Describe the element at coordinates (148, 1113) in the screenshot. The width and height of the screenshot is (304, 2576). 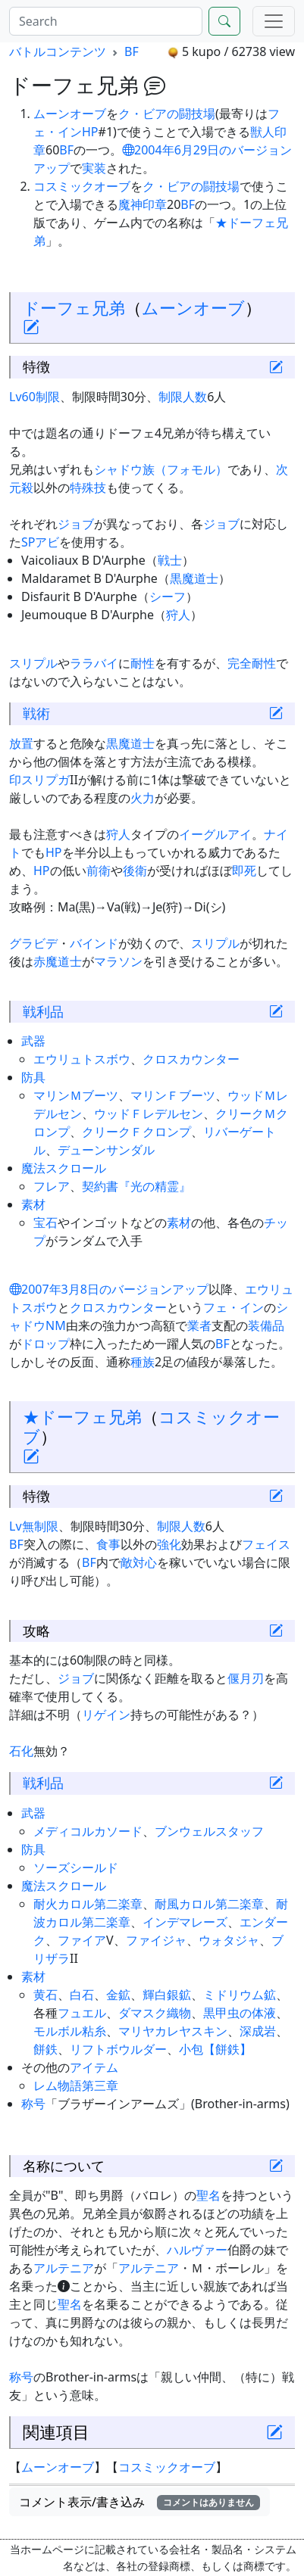
I see `ウッドＦレデルセン` at that location.